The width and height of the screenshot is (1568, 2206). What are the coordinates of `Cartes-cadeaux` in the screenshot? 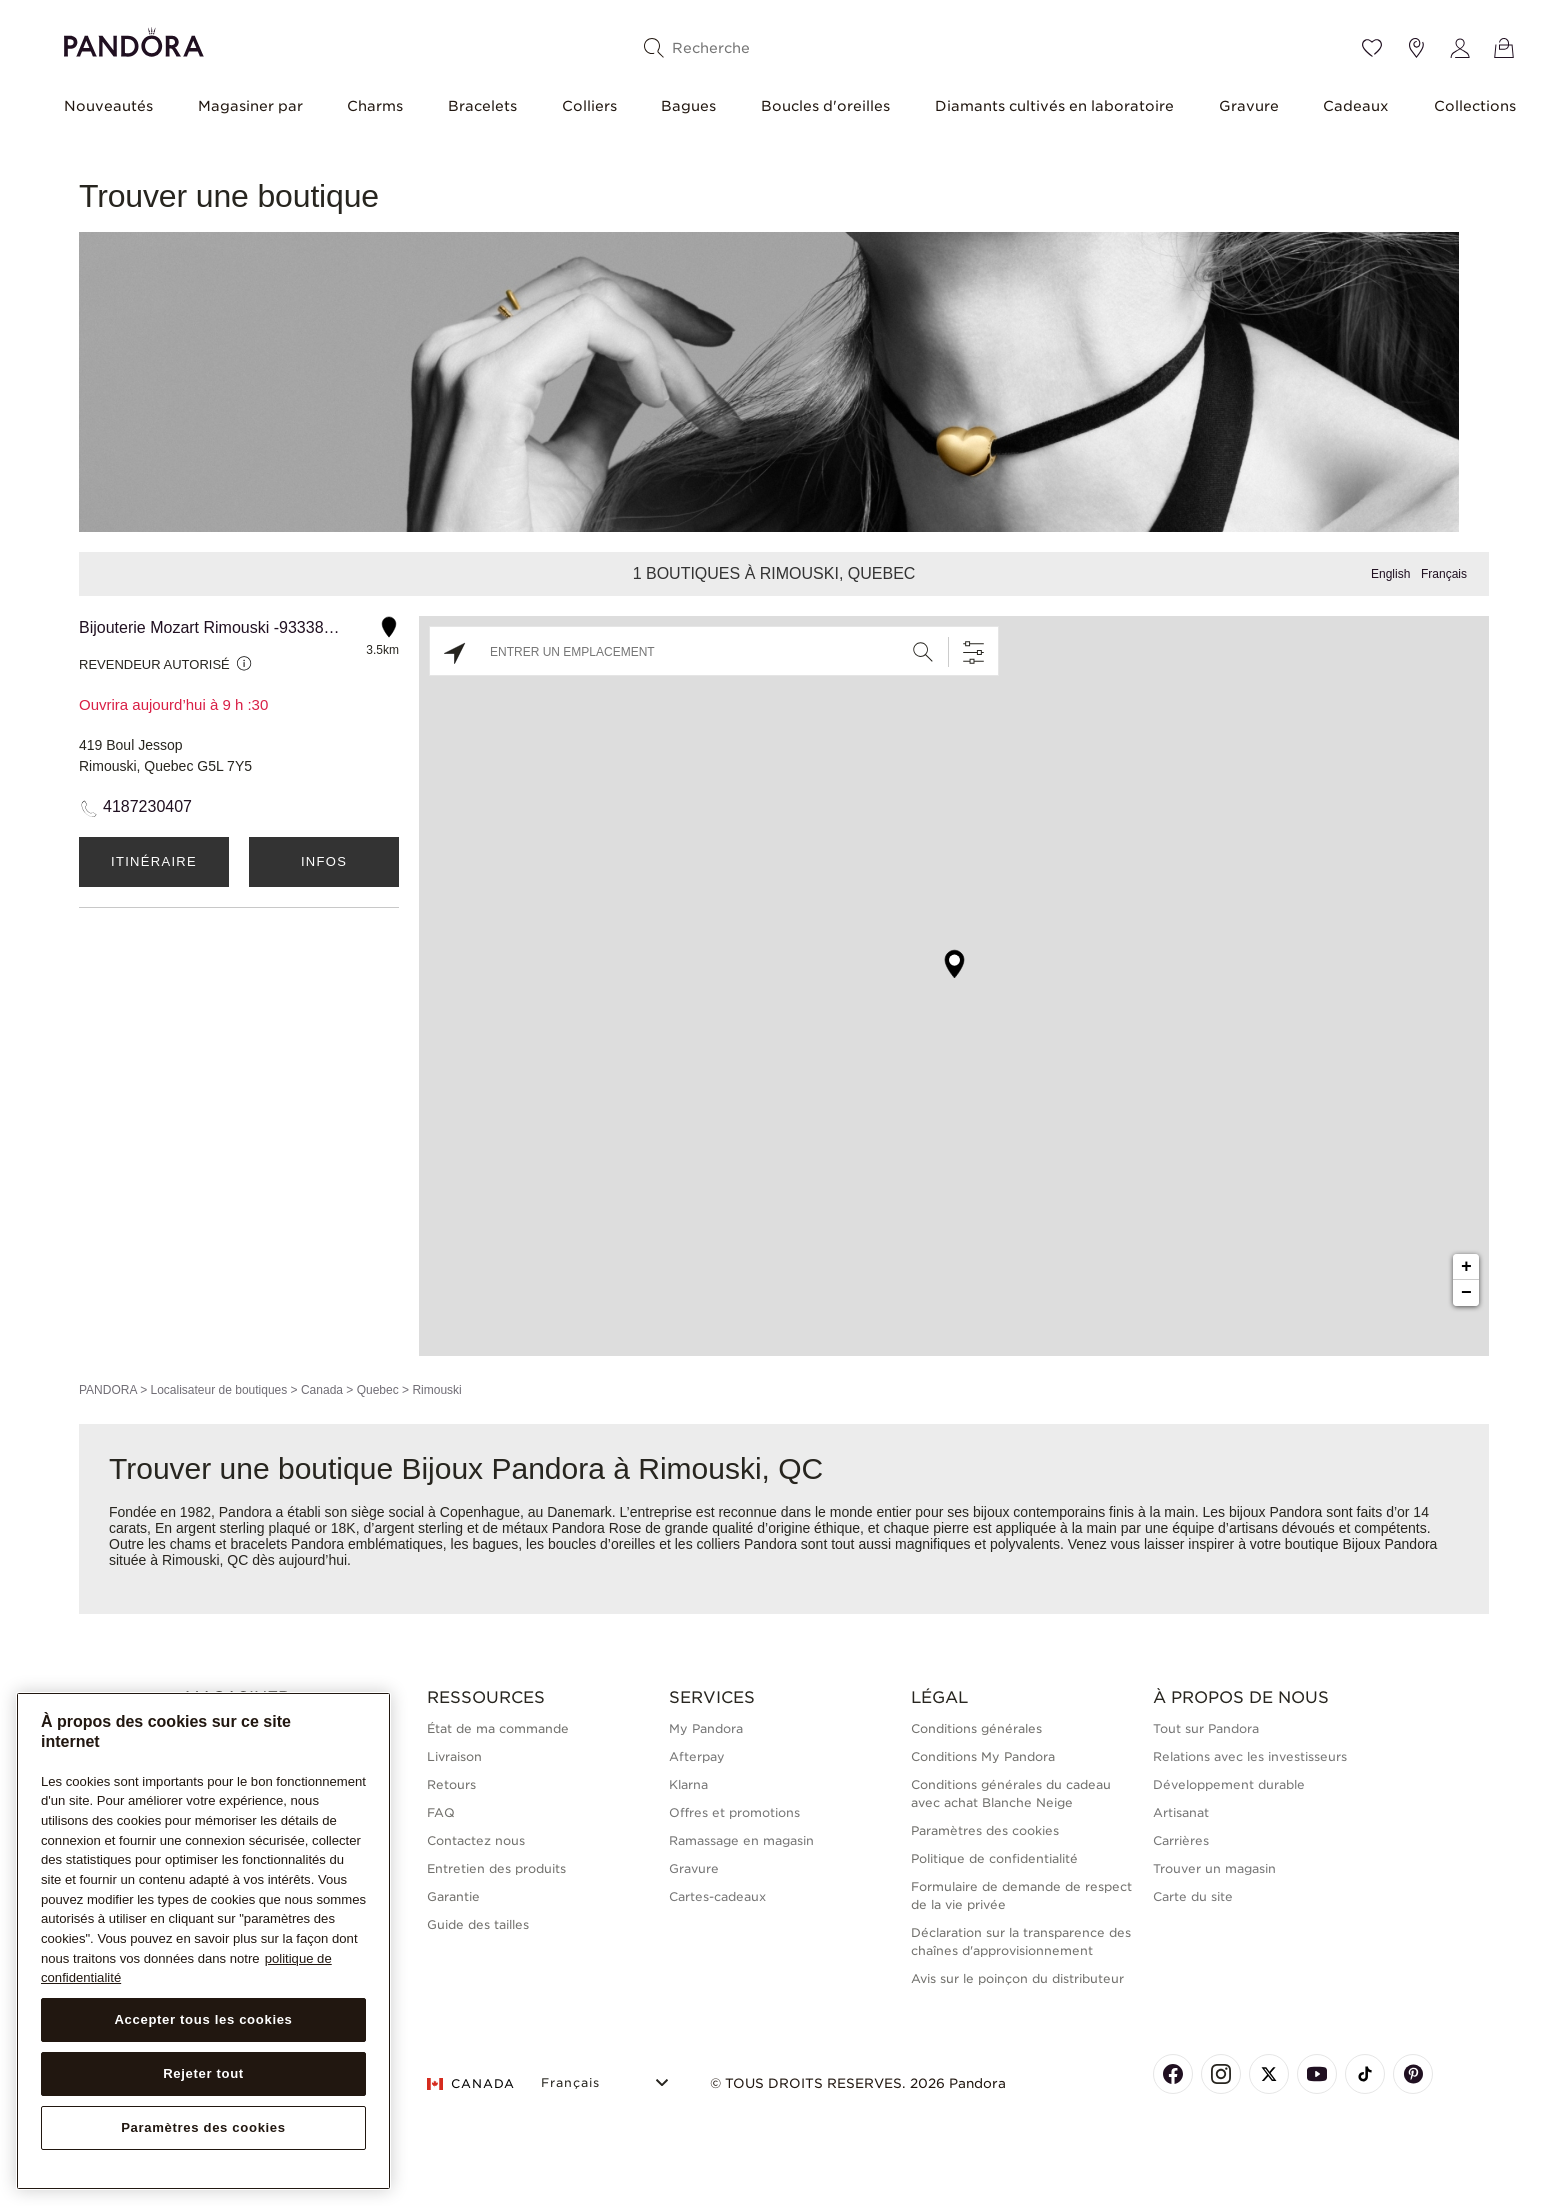 It's located at (717, 1896).